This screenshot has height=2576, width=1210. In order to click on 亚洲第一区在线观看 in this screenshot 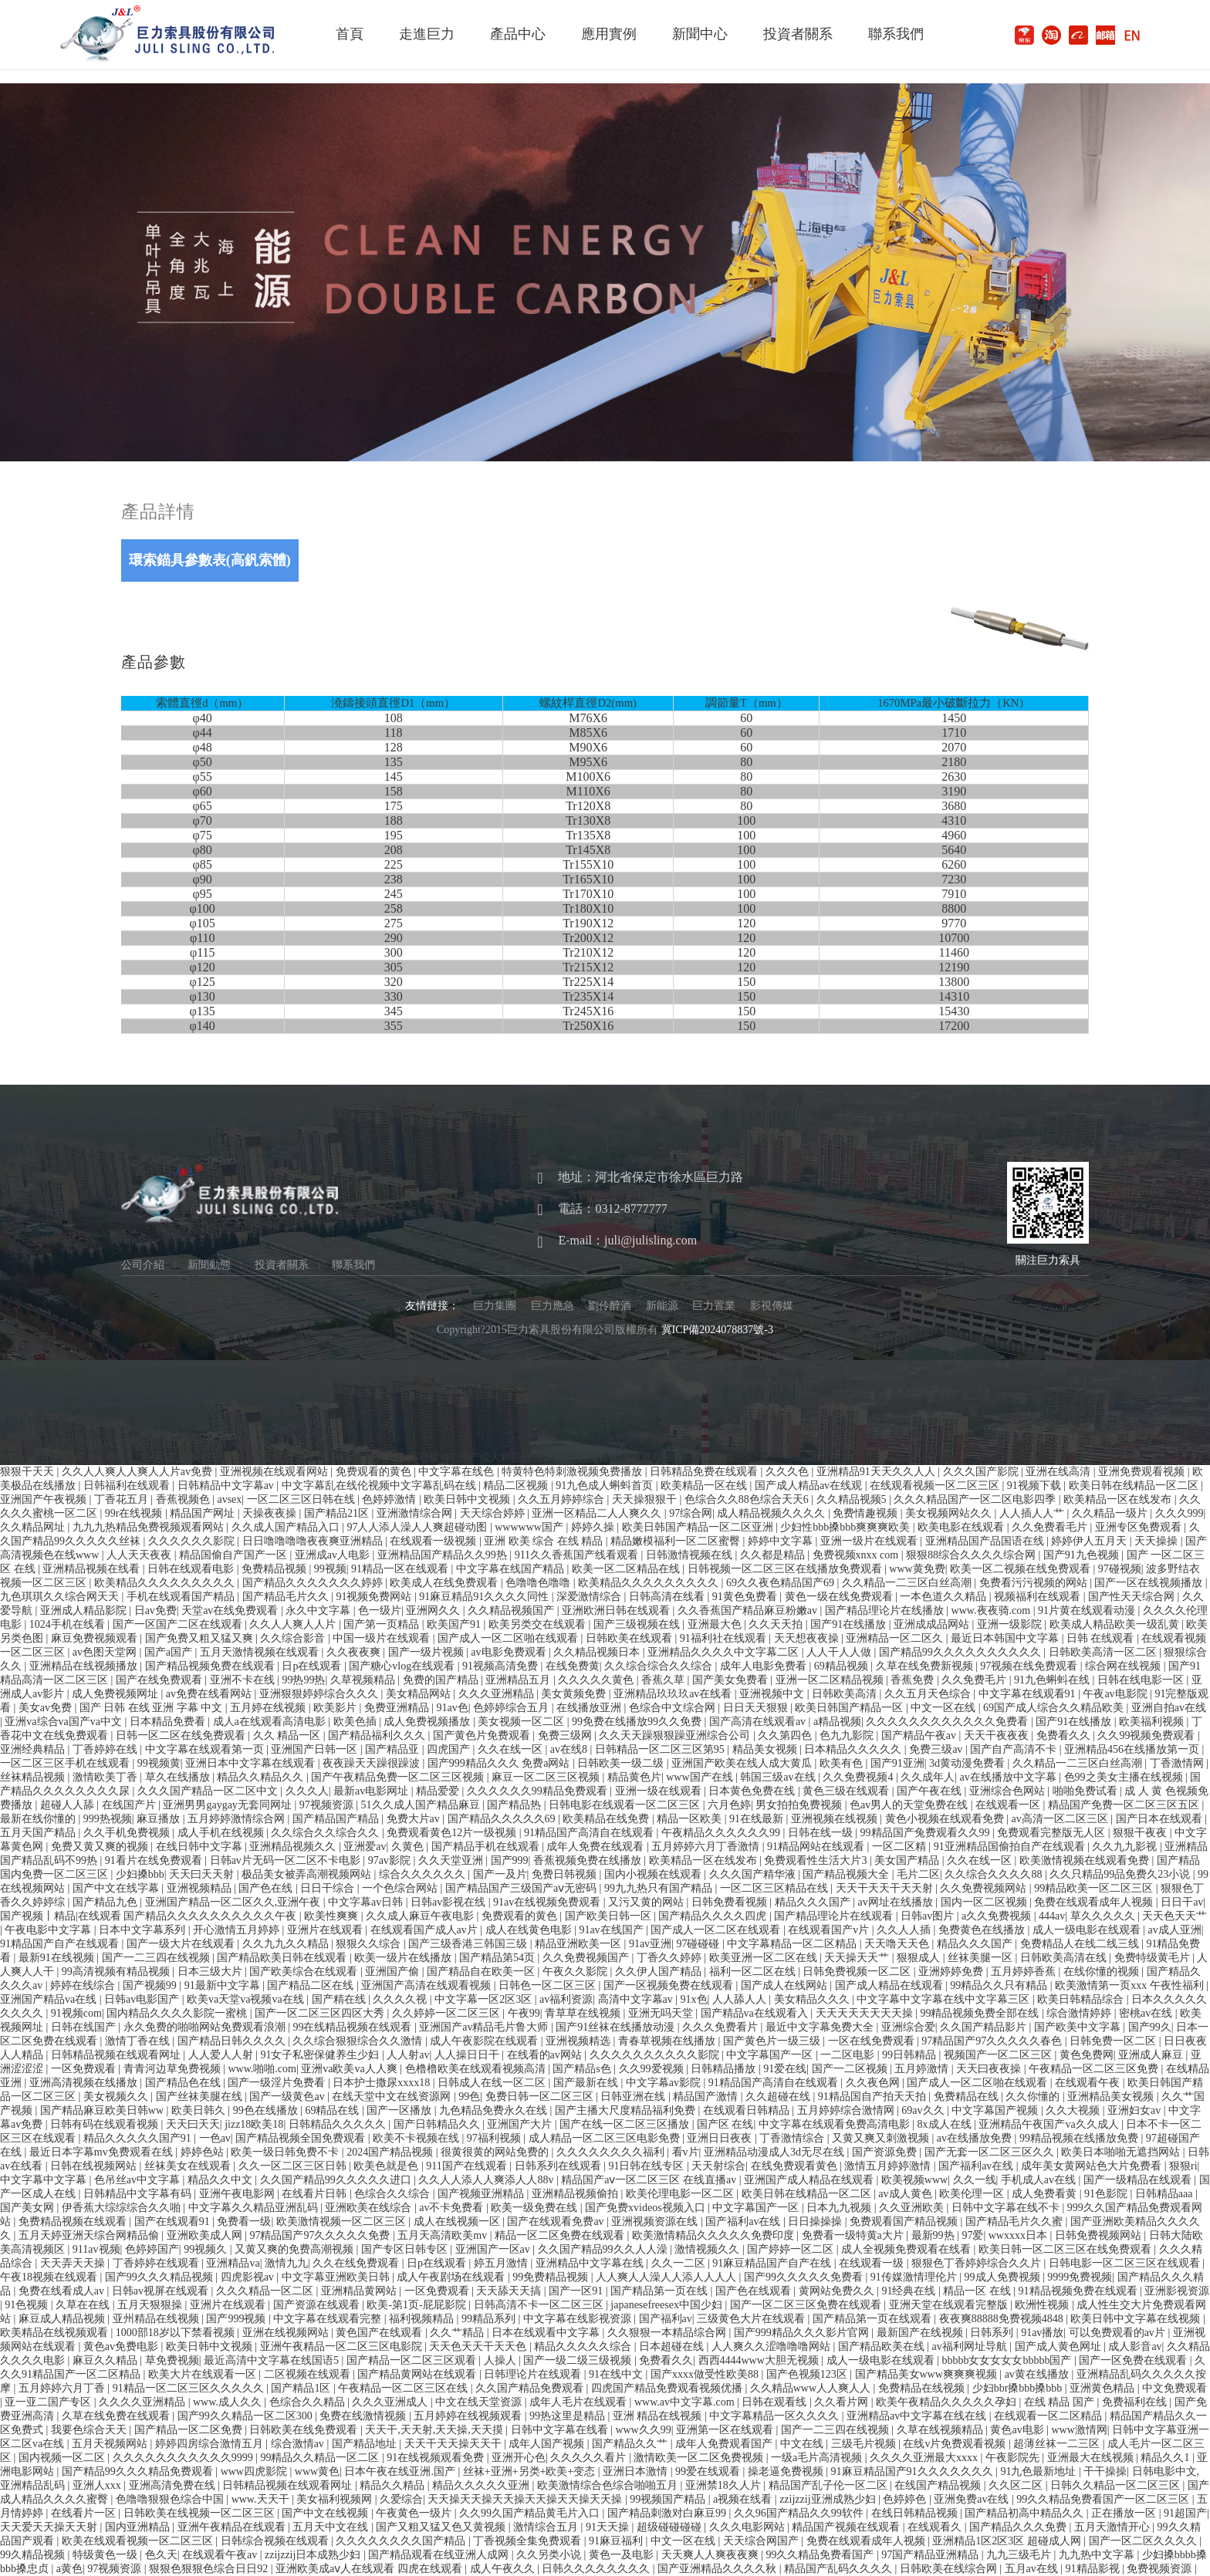, I will do `click(726, 2430)`.